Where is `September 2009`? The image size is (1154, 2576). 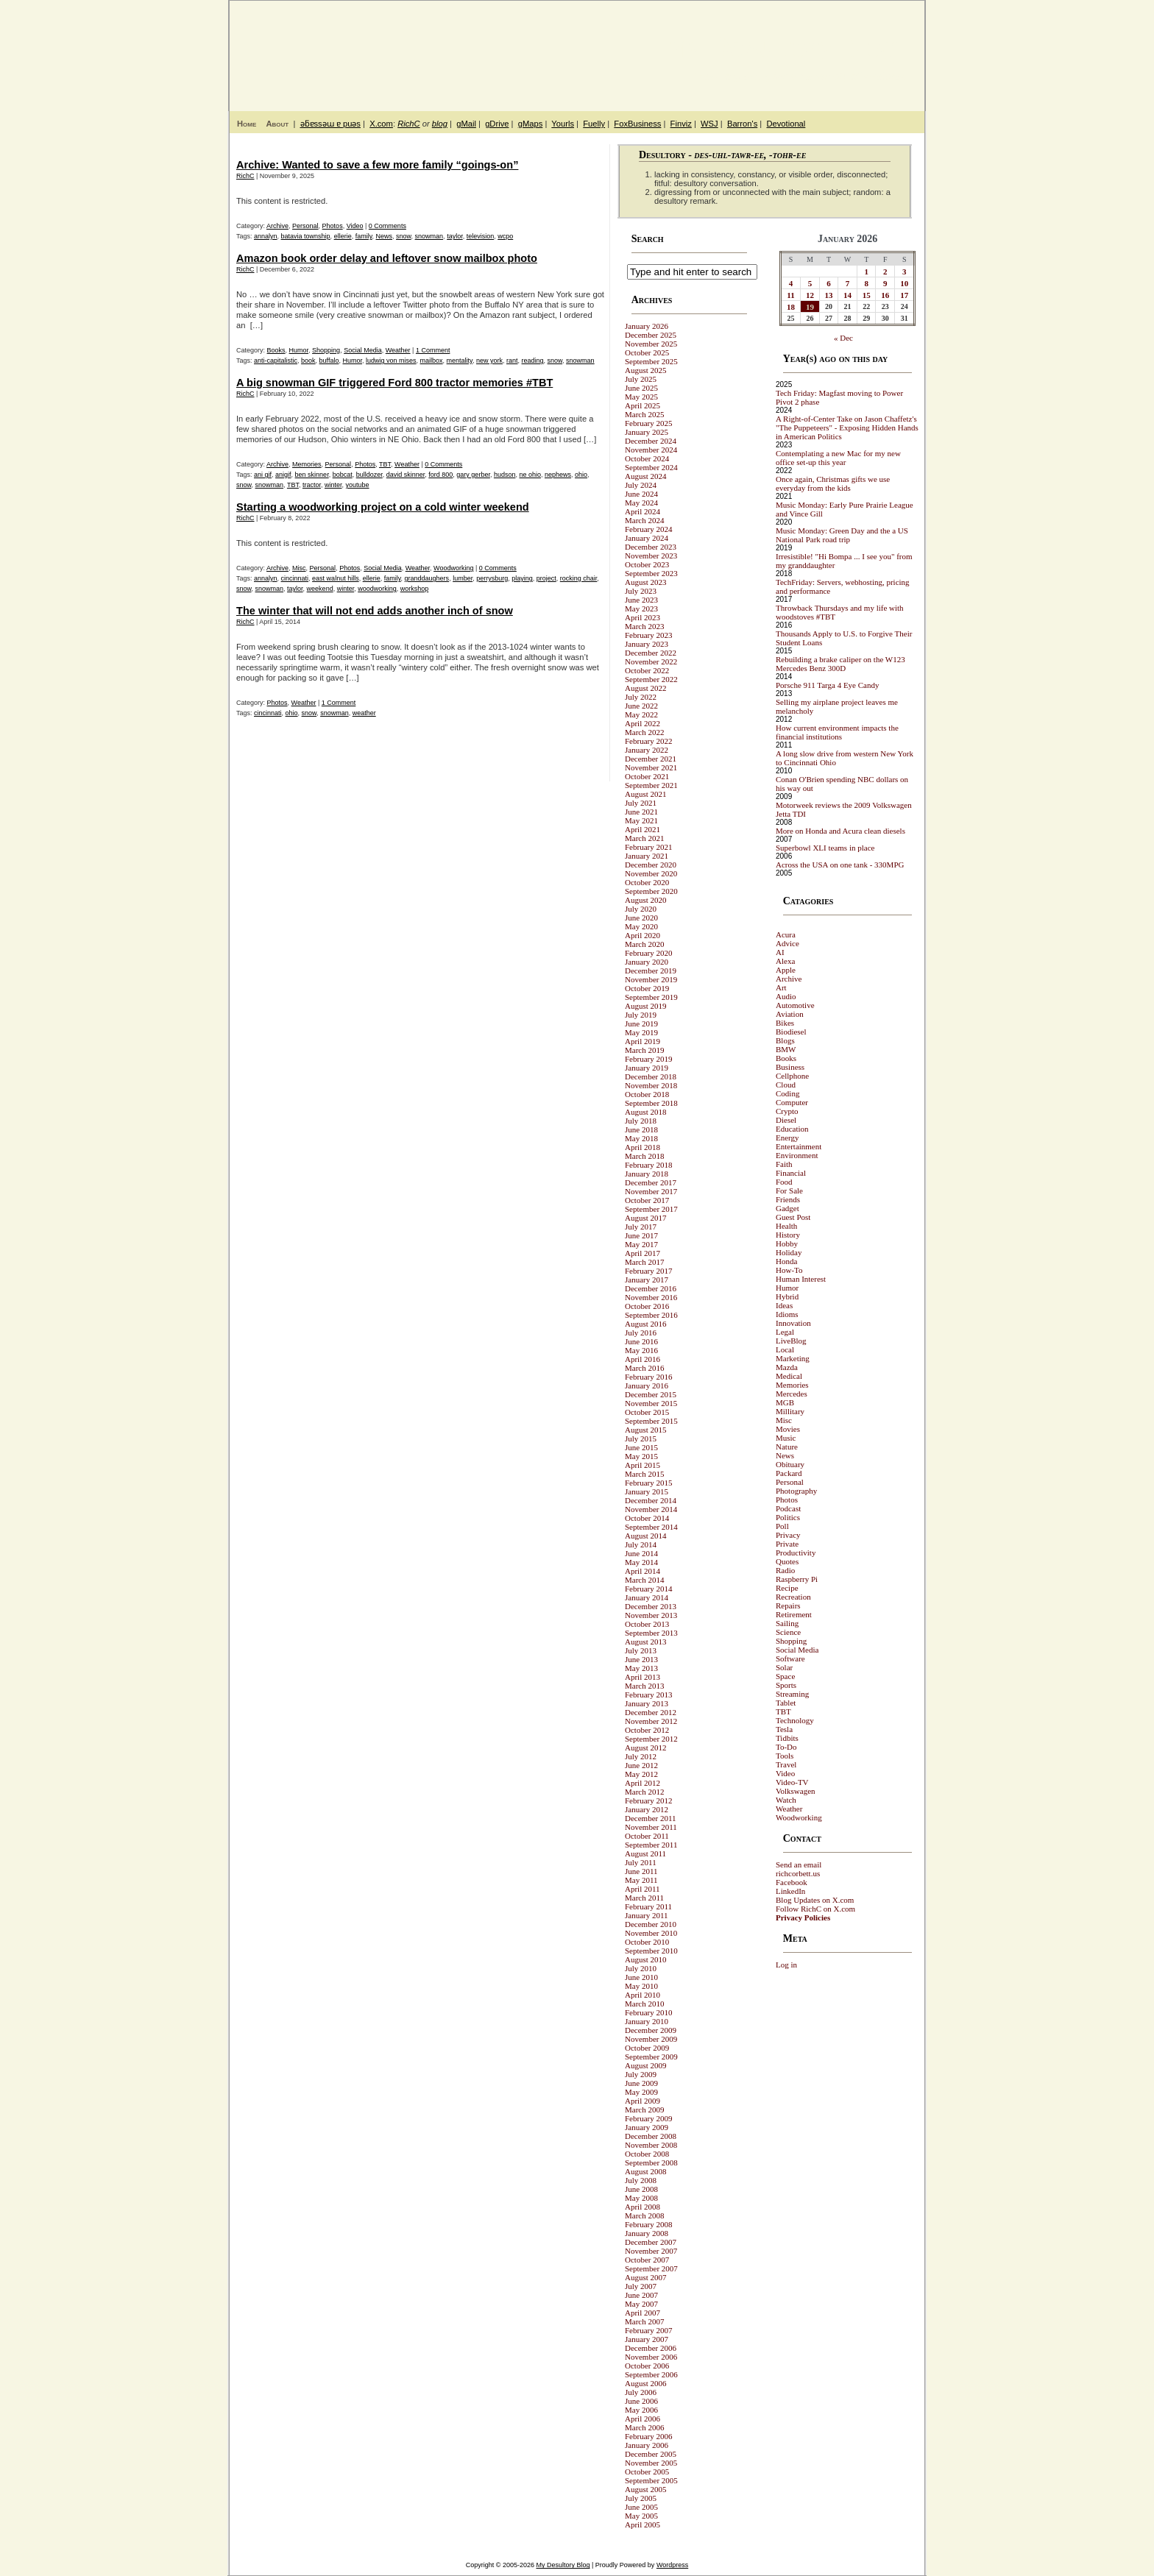
September 2009 is located at coordinates (651, 2056).